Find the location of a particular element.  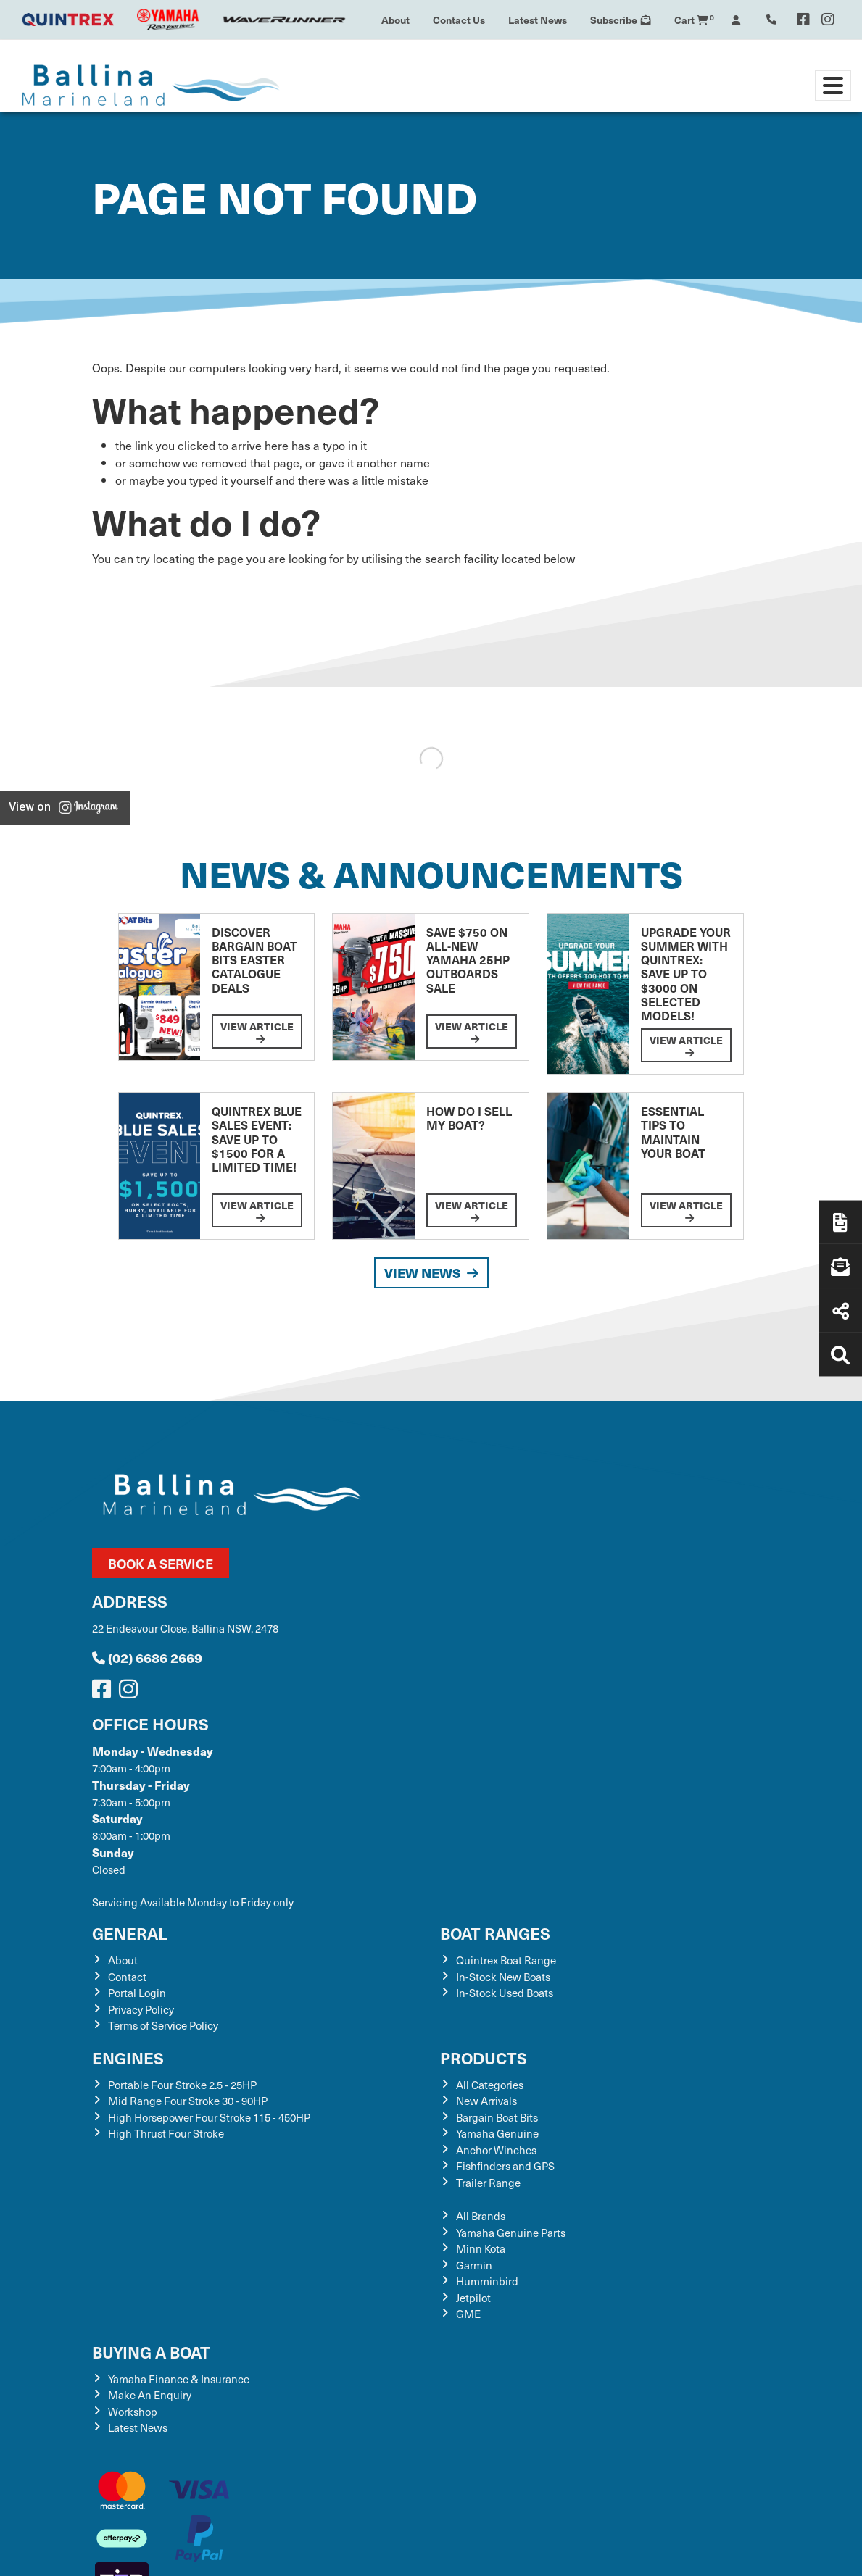

Workshop is located at coordinates (132, 2411).